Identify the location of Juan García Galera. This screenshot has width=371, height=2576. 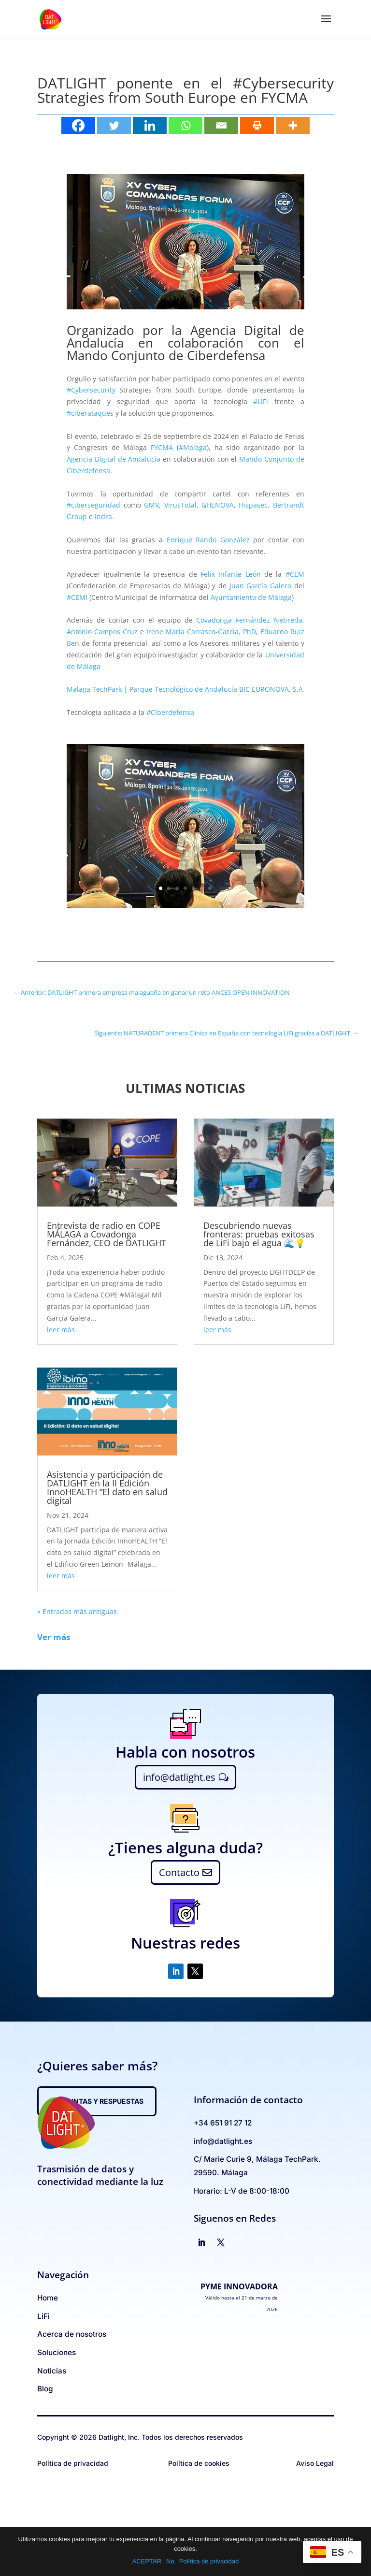
(260, 585).